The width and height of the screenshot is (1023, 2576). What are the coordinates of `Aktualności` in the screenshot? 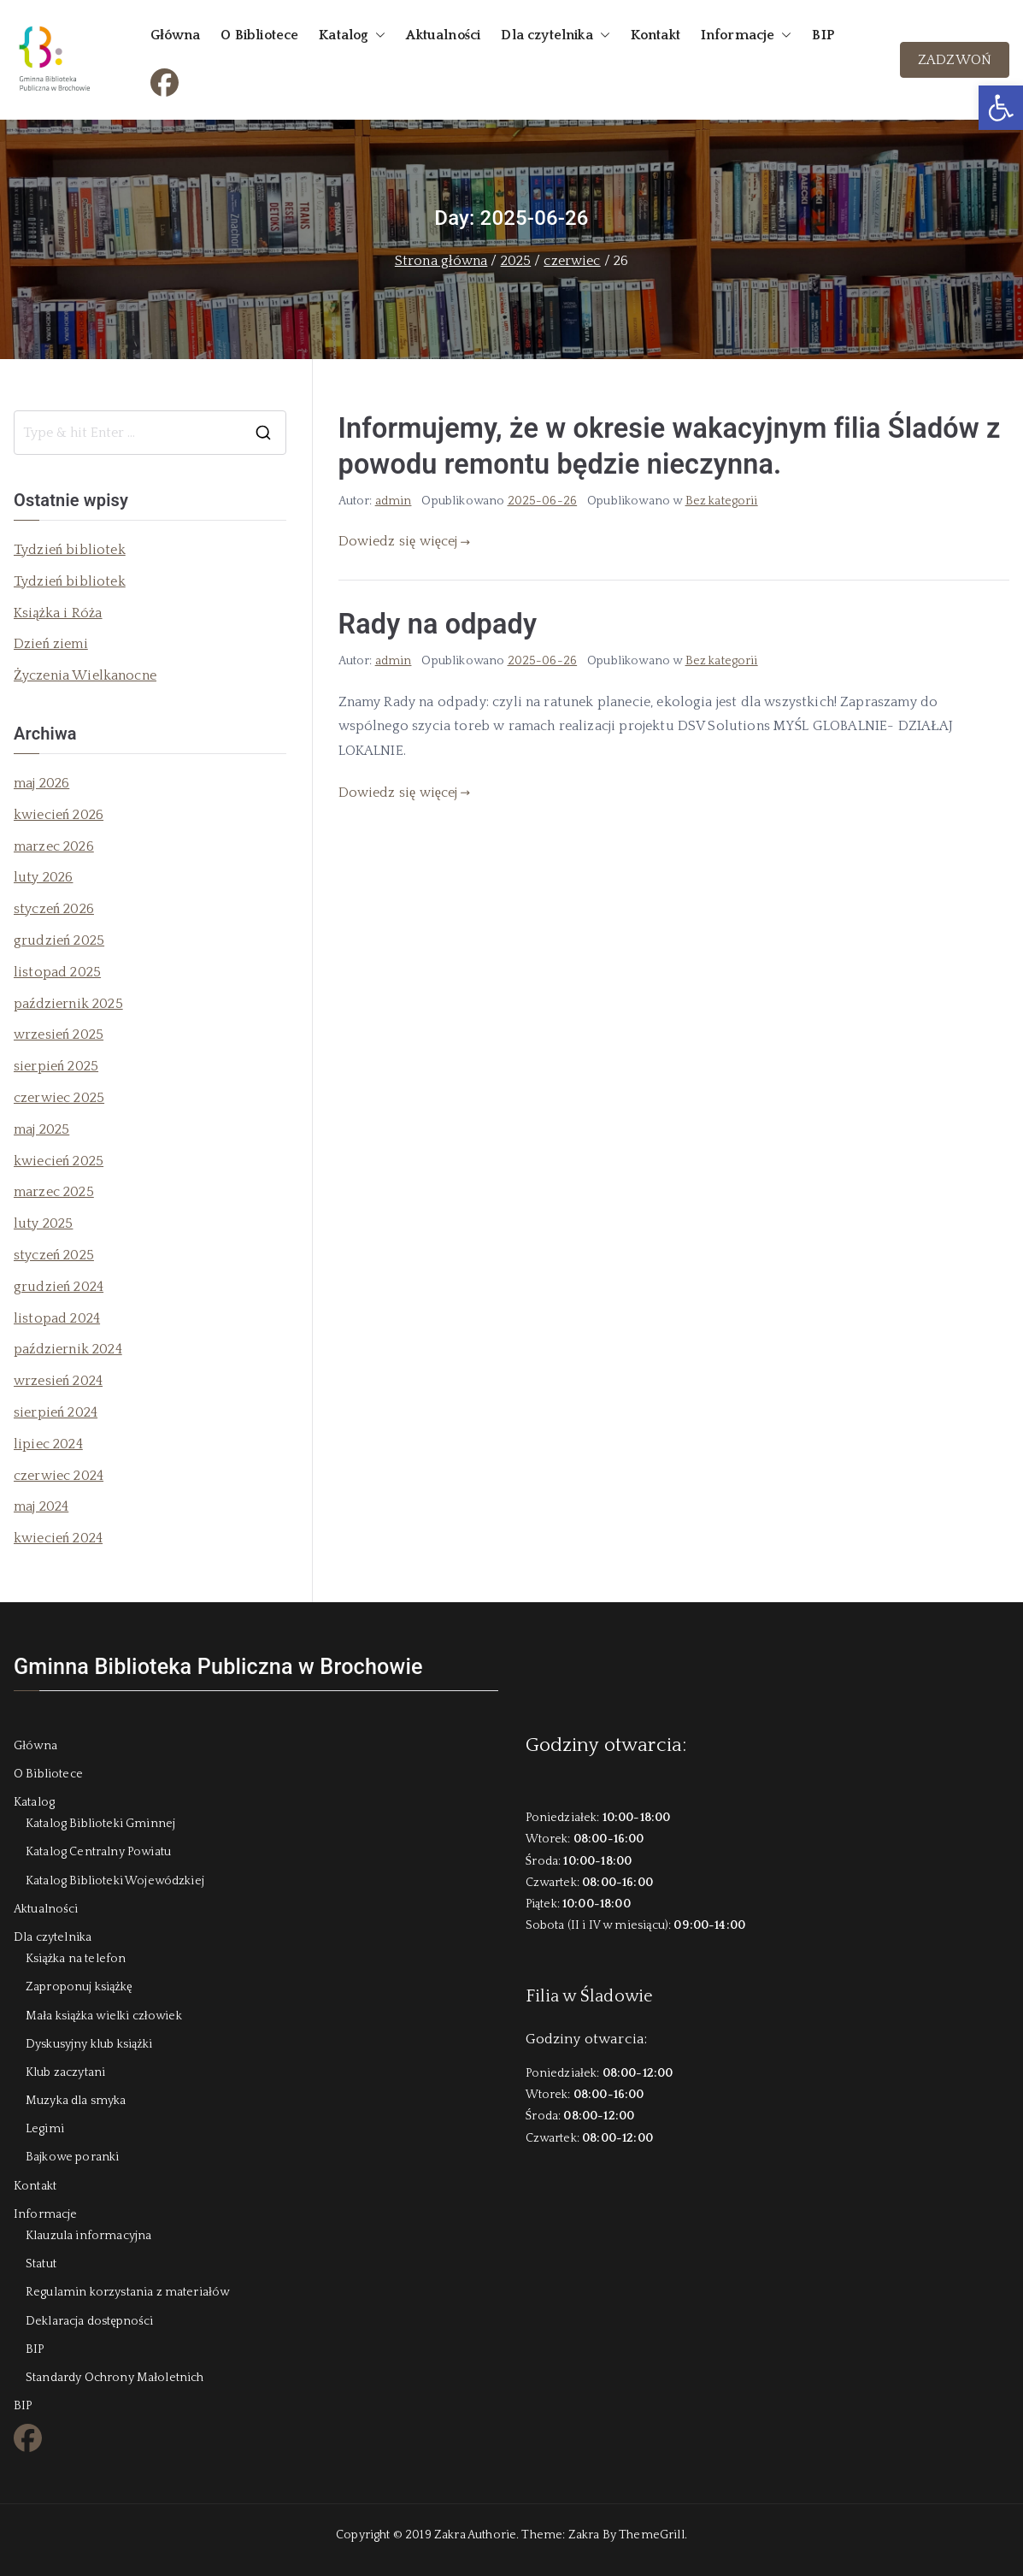 It's located at (443, 35).